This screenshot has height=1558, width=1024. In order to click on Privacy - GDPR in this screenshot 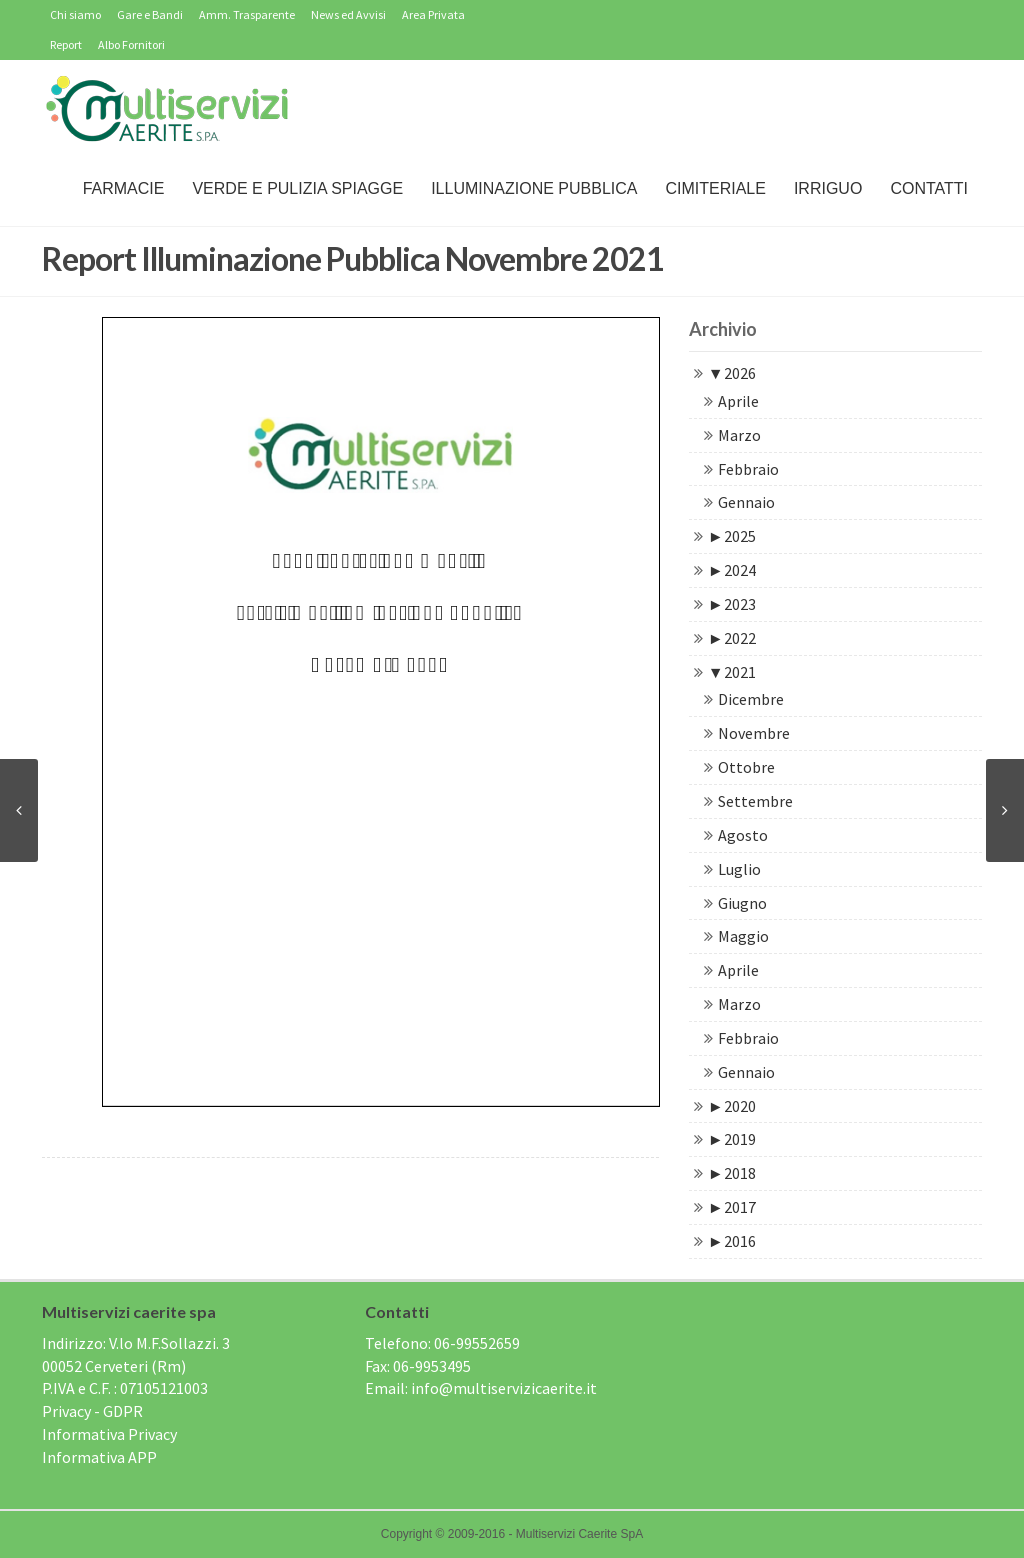, I will do `click(92, 1411)`.